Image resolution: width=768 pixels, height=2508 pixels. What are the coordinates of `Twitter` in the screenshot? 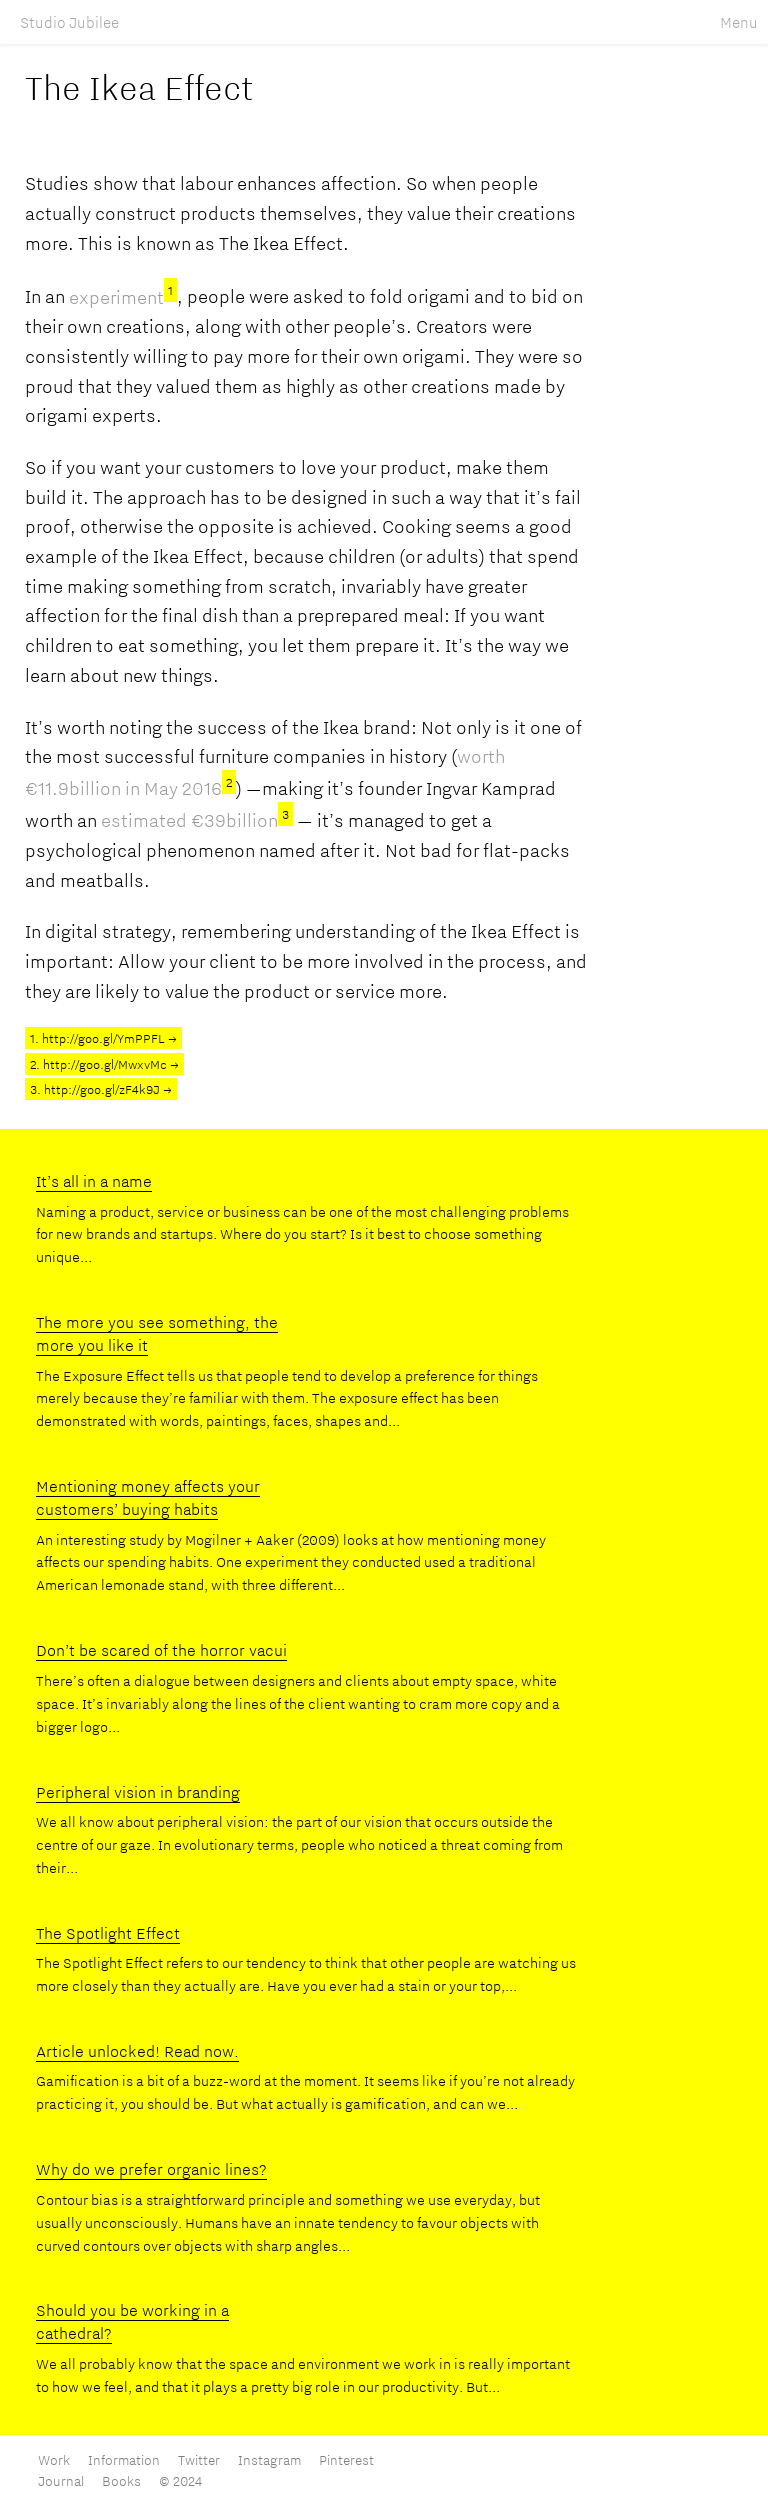 It's located at (199, 2460).